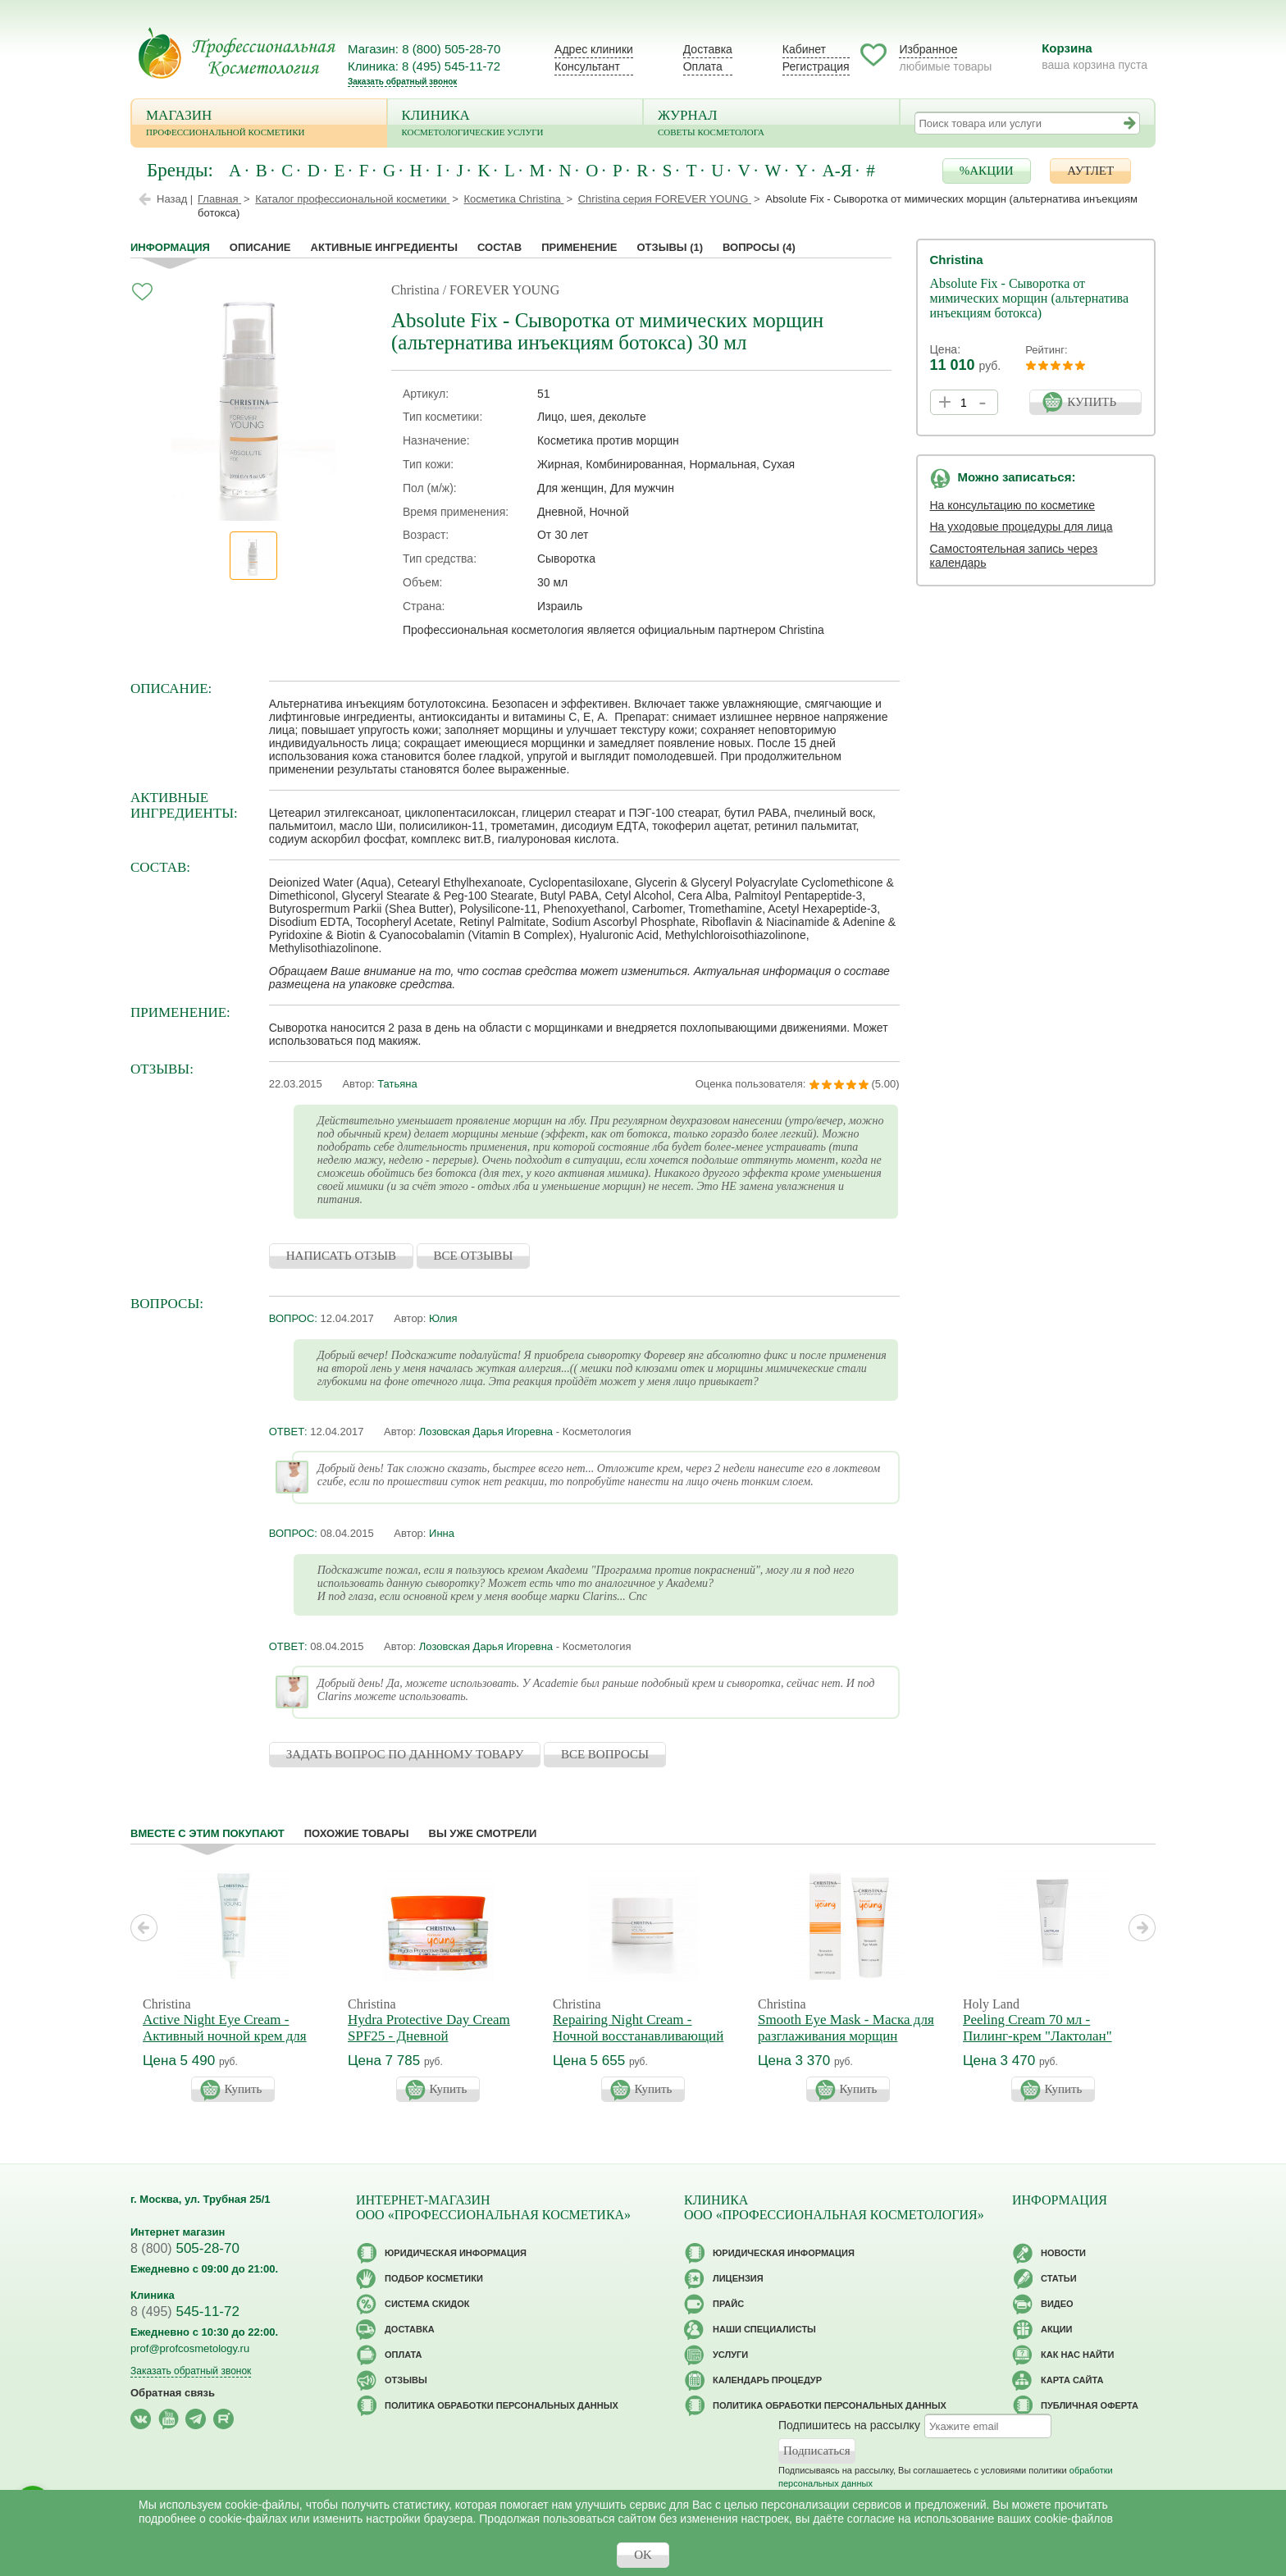 The width and height of the screenshot is (1286, 2576). Describe the element at coordinates (184, 2248) in the screenshot. I see `505-28-70` at that location.